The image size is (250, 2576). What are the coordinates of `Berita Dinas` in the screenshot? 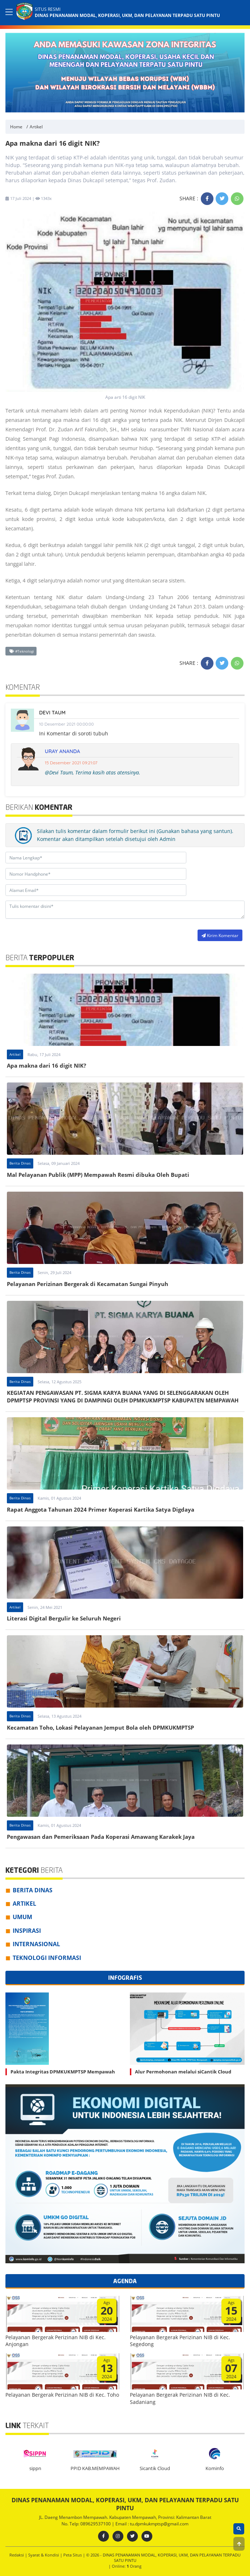 It's located at (20, 1163).